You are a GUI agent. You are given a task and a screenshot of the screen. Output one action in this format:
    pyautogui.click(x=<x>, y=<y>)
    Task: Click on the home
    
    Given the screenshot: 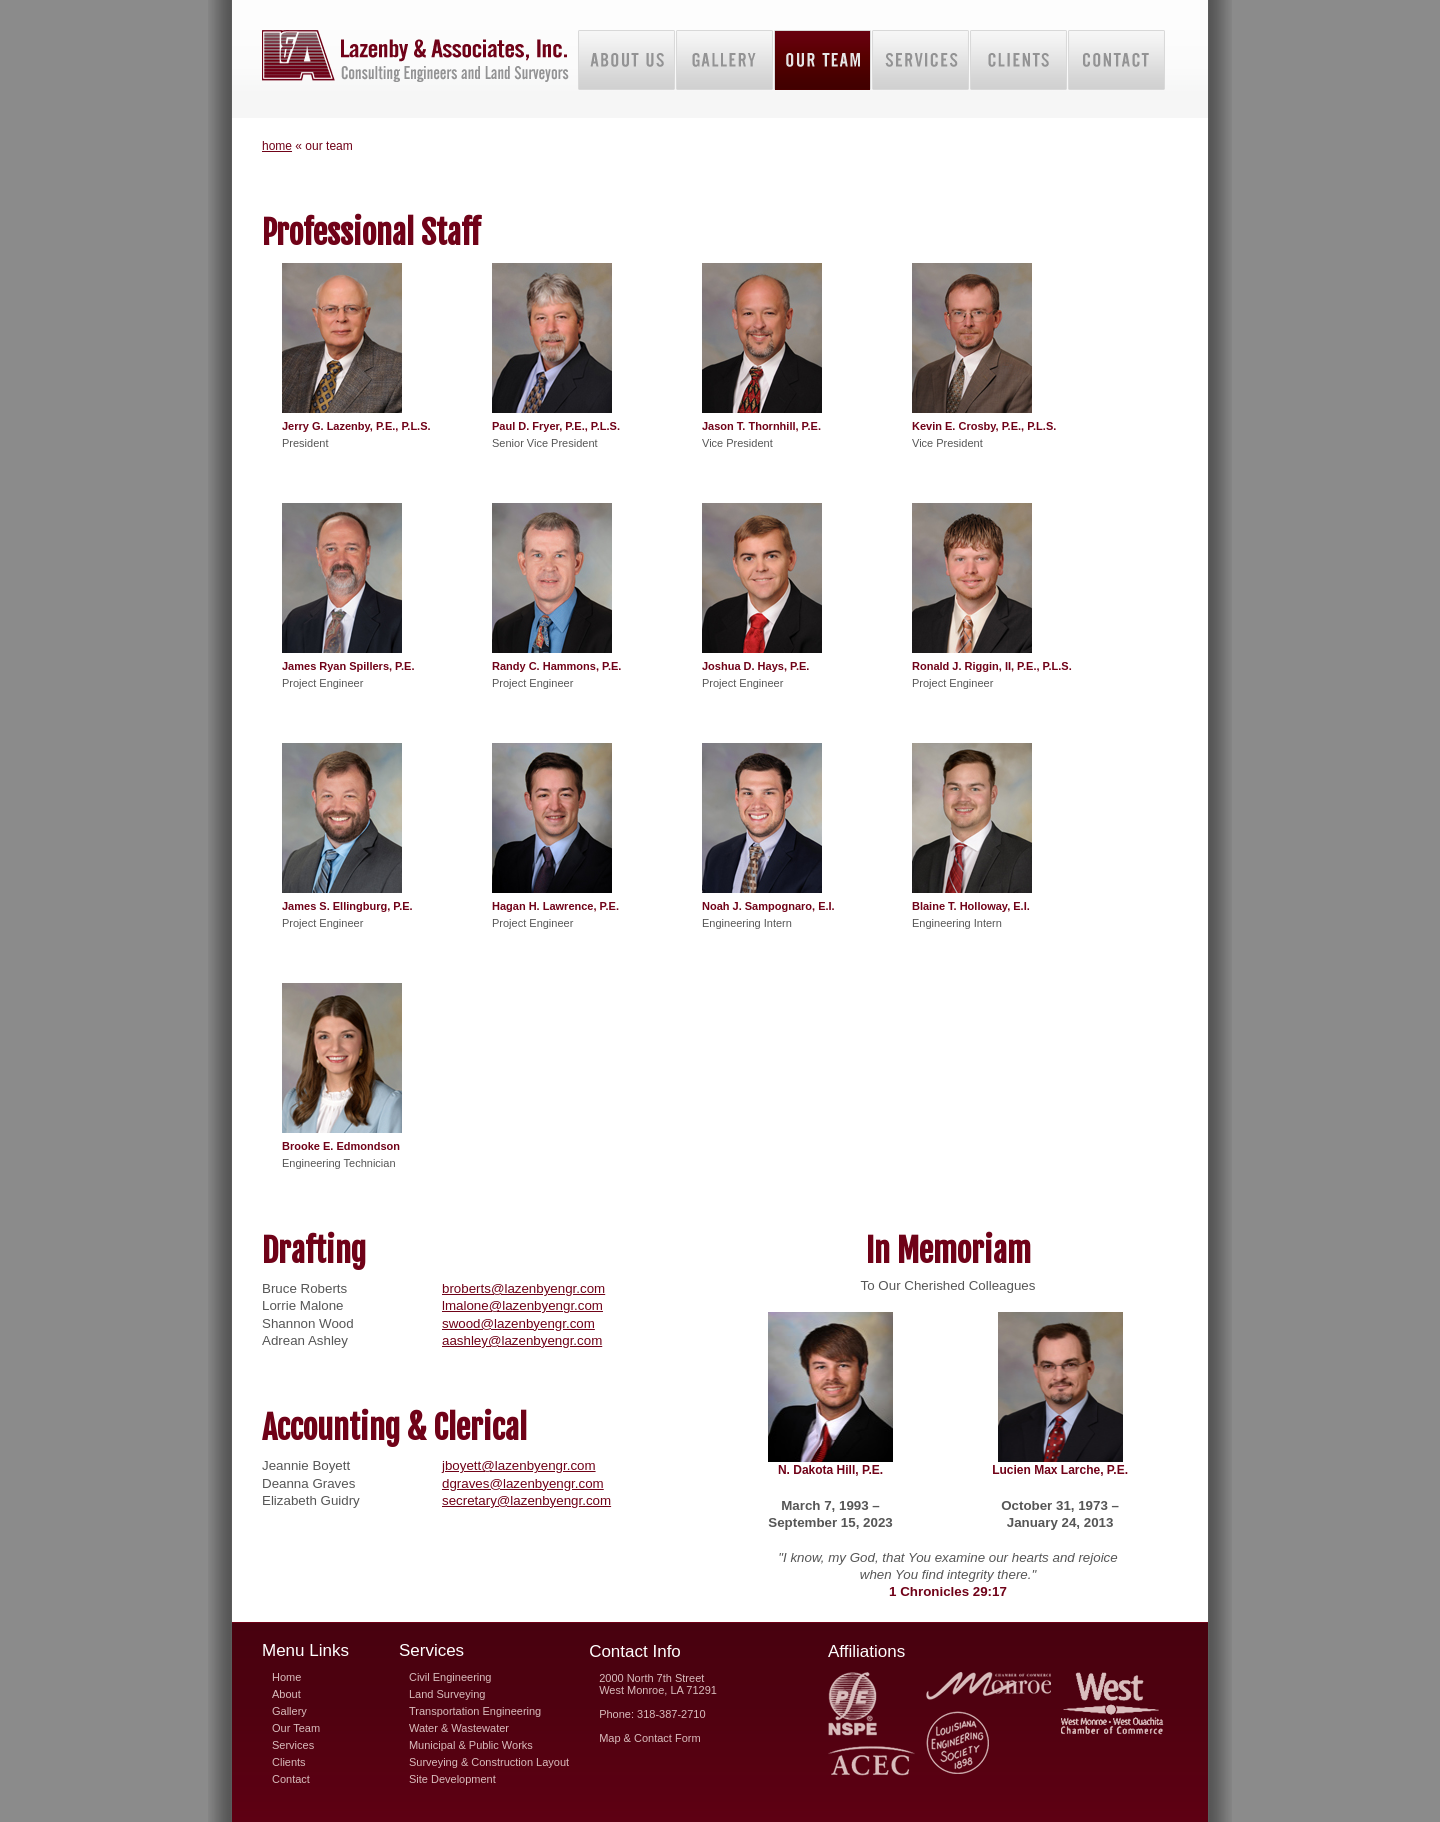 What is the action you would take?
    pyautogui.click(x=277, y=146)
    